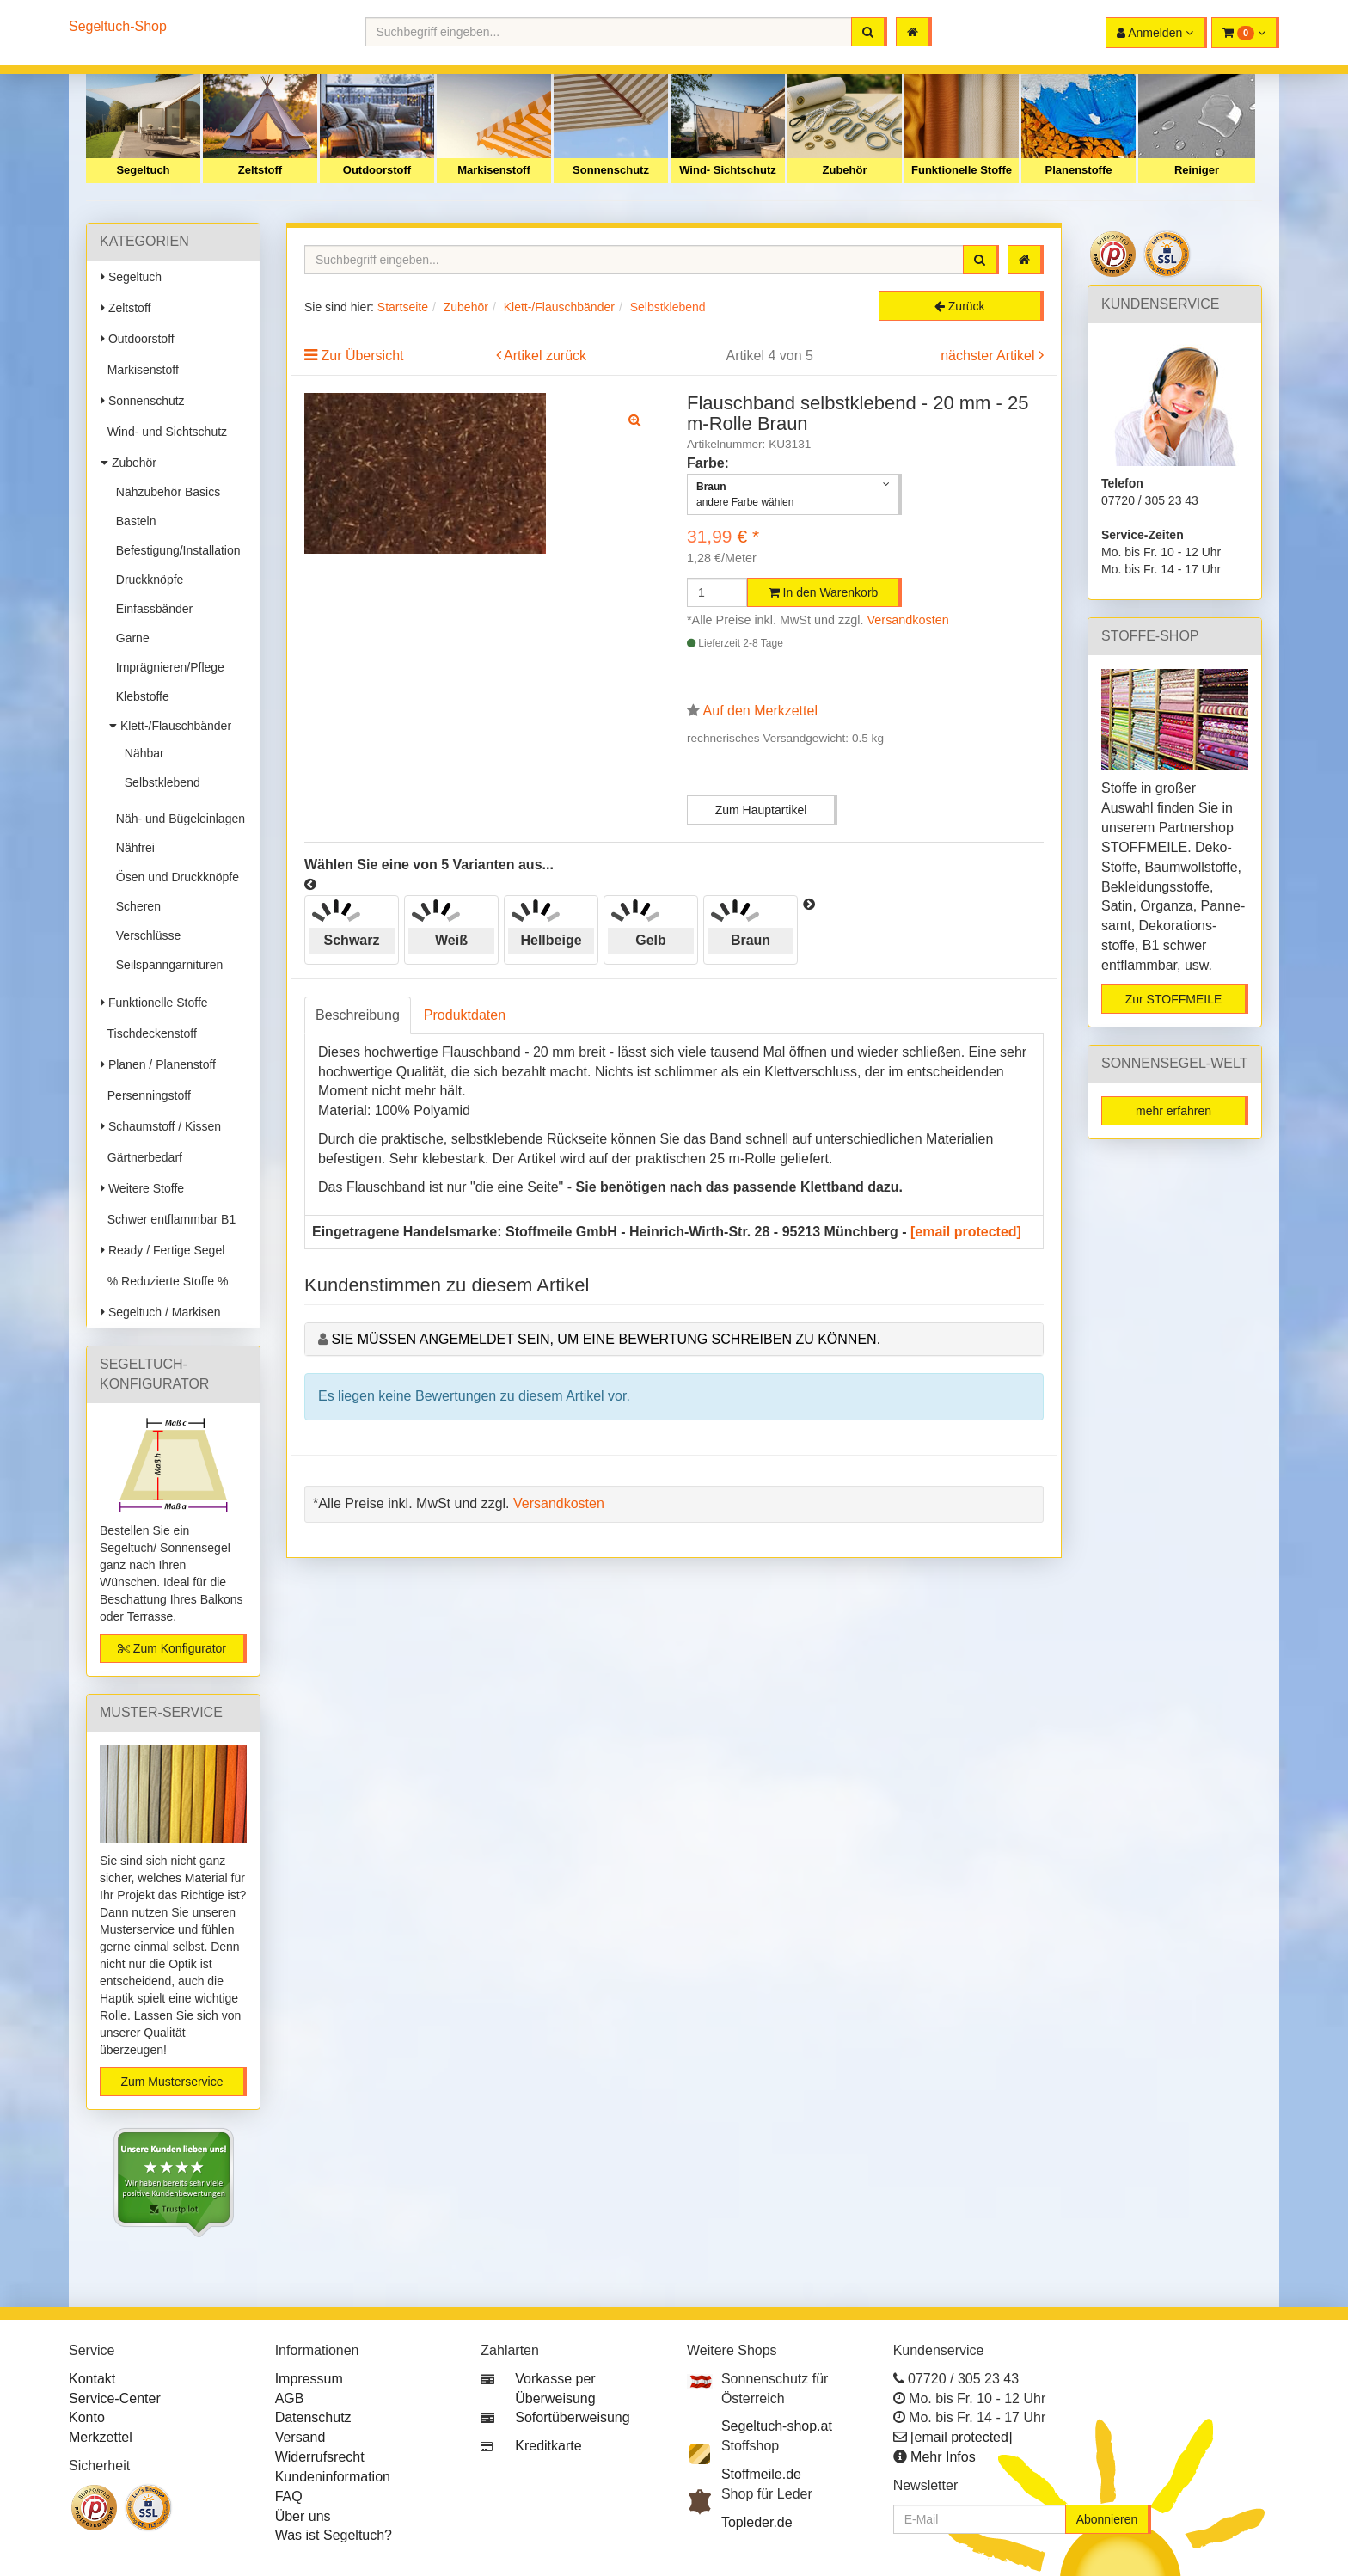  I want to click on Abonnieren, so click(1107, 2519).